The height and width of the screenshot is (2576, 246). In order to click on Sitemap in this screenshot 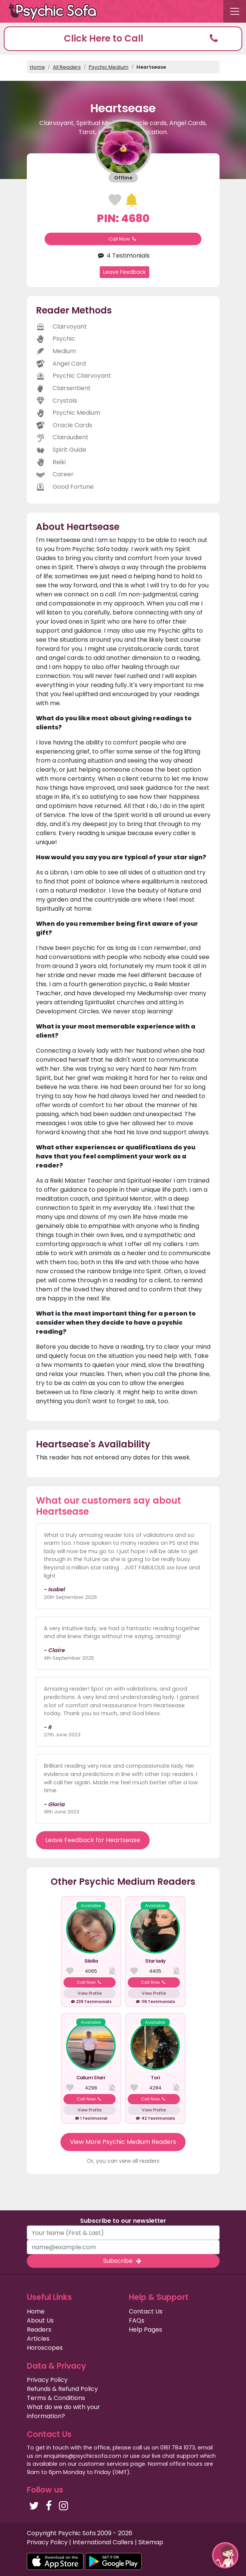, I will do `click(150, 2542)`.